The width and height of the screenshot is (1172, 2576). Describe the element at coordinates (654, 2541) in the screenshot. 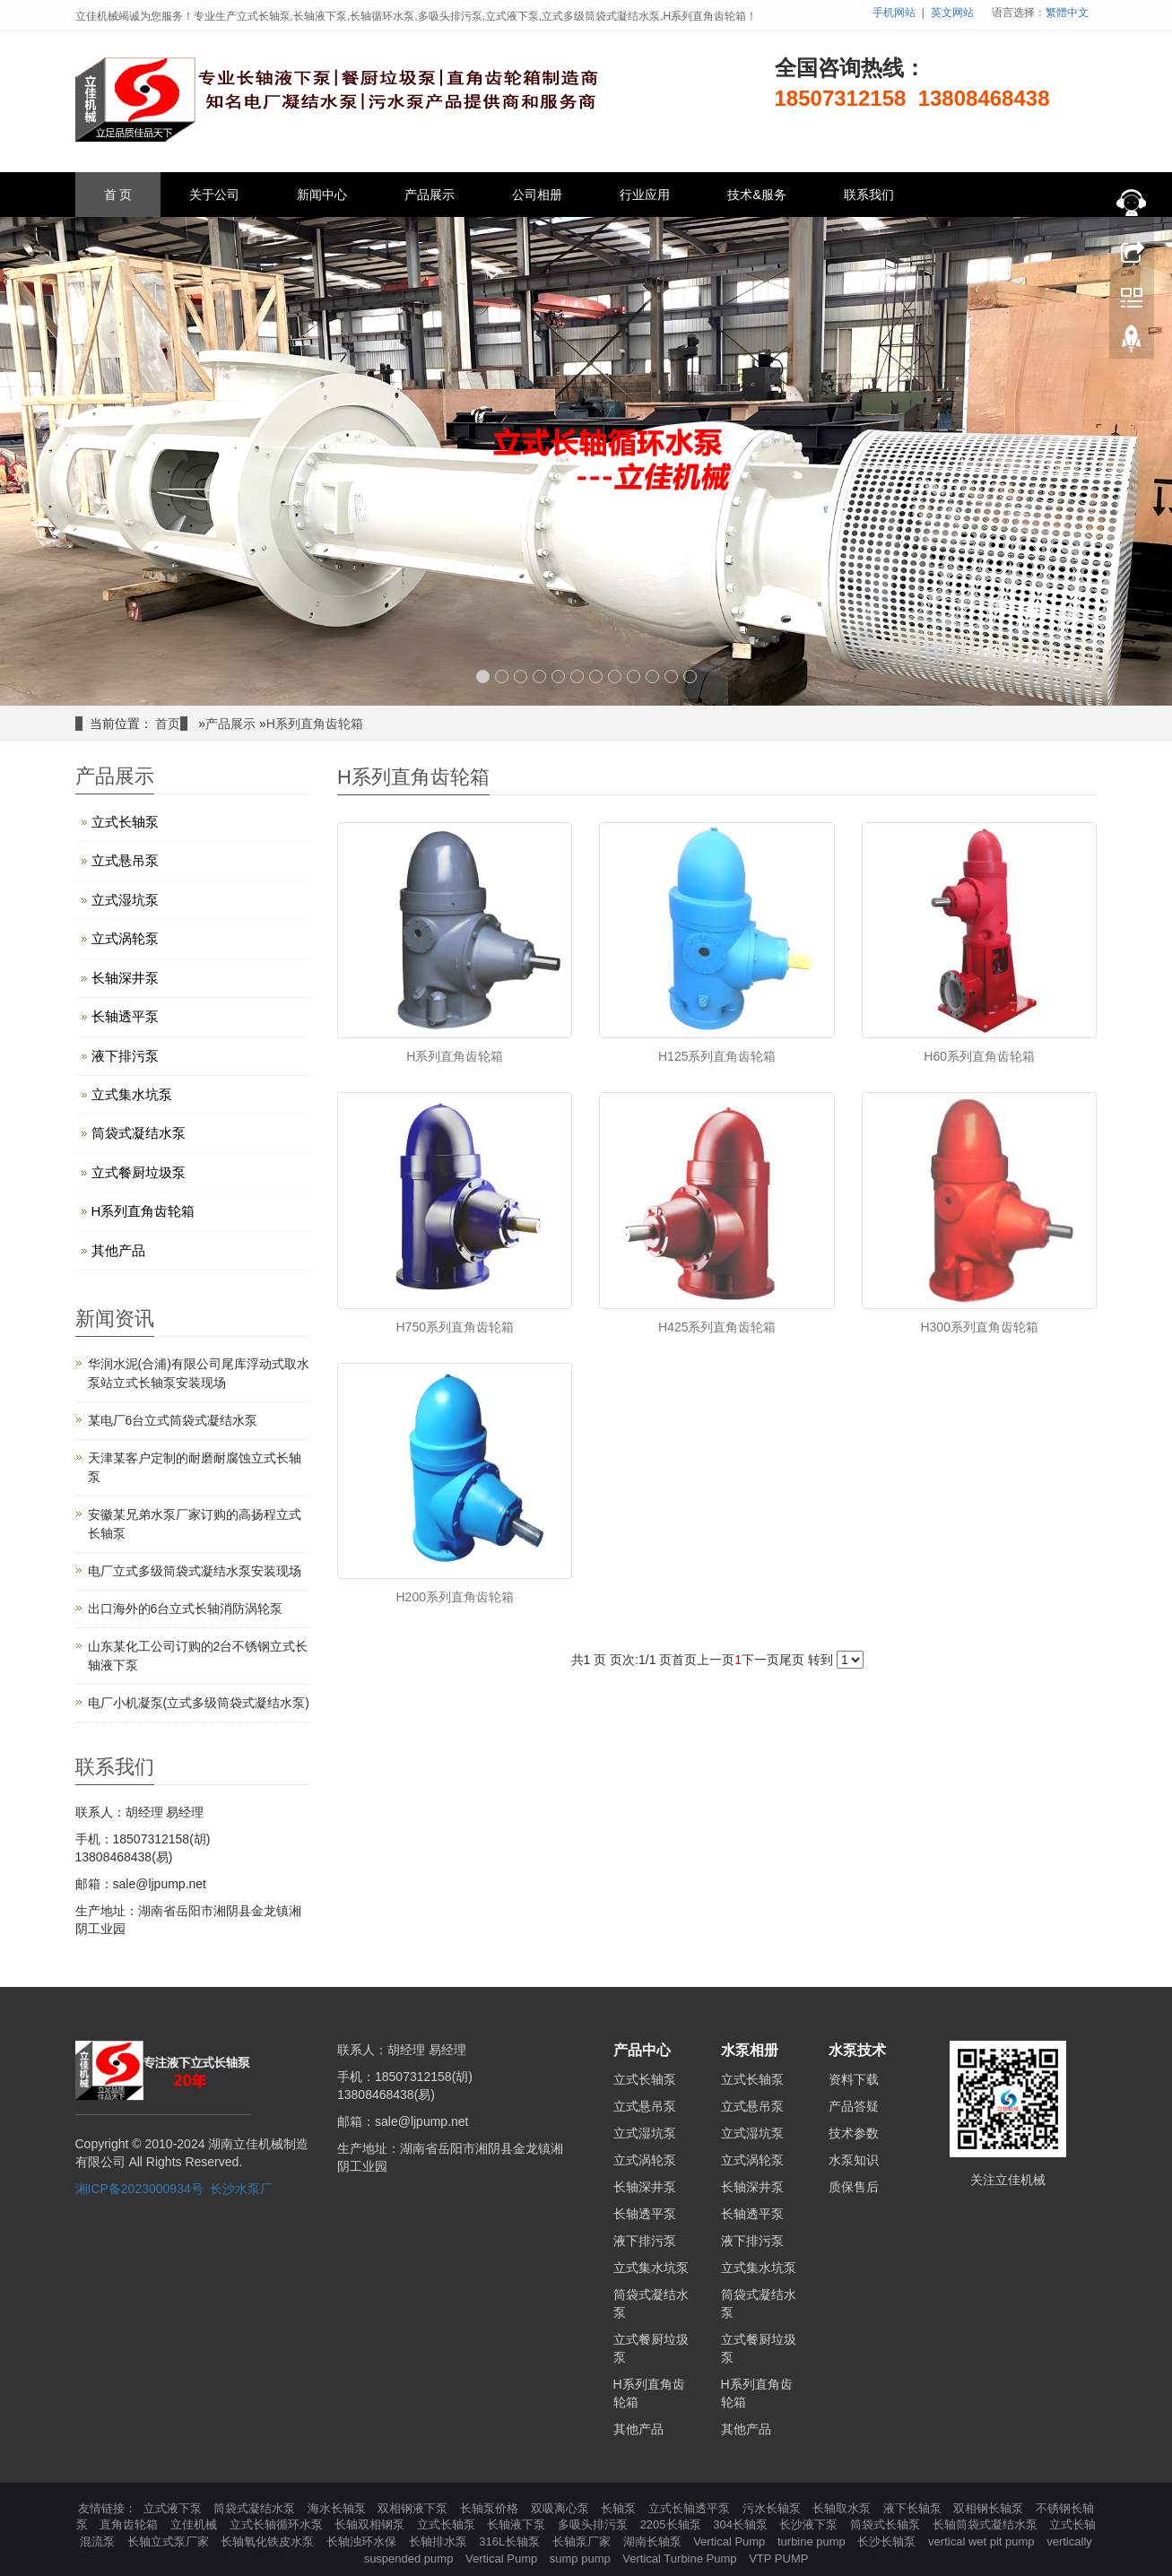

I see `湖南长轴泵` at that location.